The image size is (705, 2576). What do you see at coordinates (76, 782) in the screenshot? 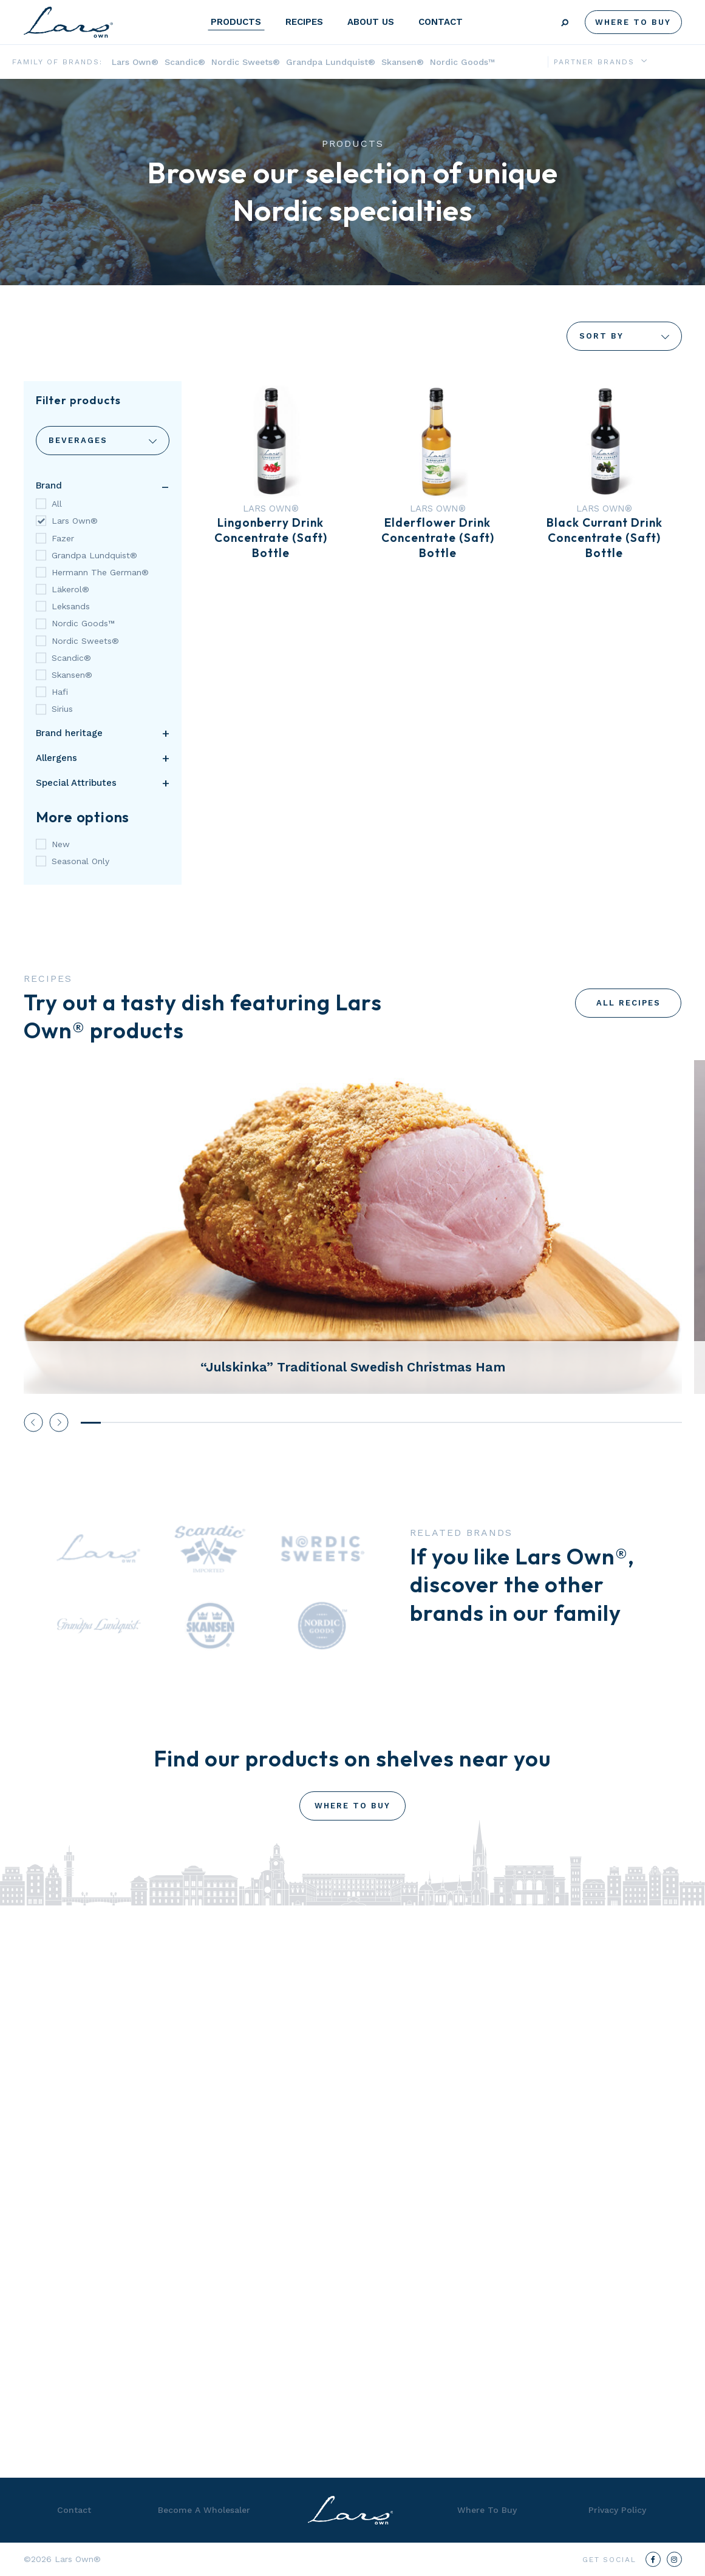
I see `Special Attributes` at bounding box center [76, 782].